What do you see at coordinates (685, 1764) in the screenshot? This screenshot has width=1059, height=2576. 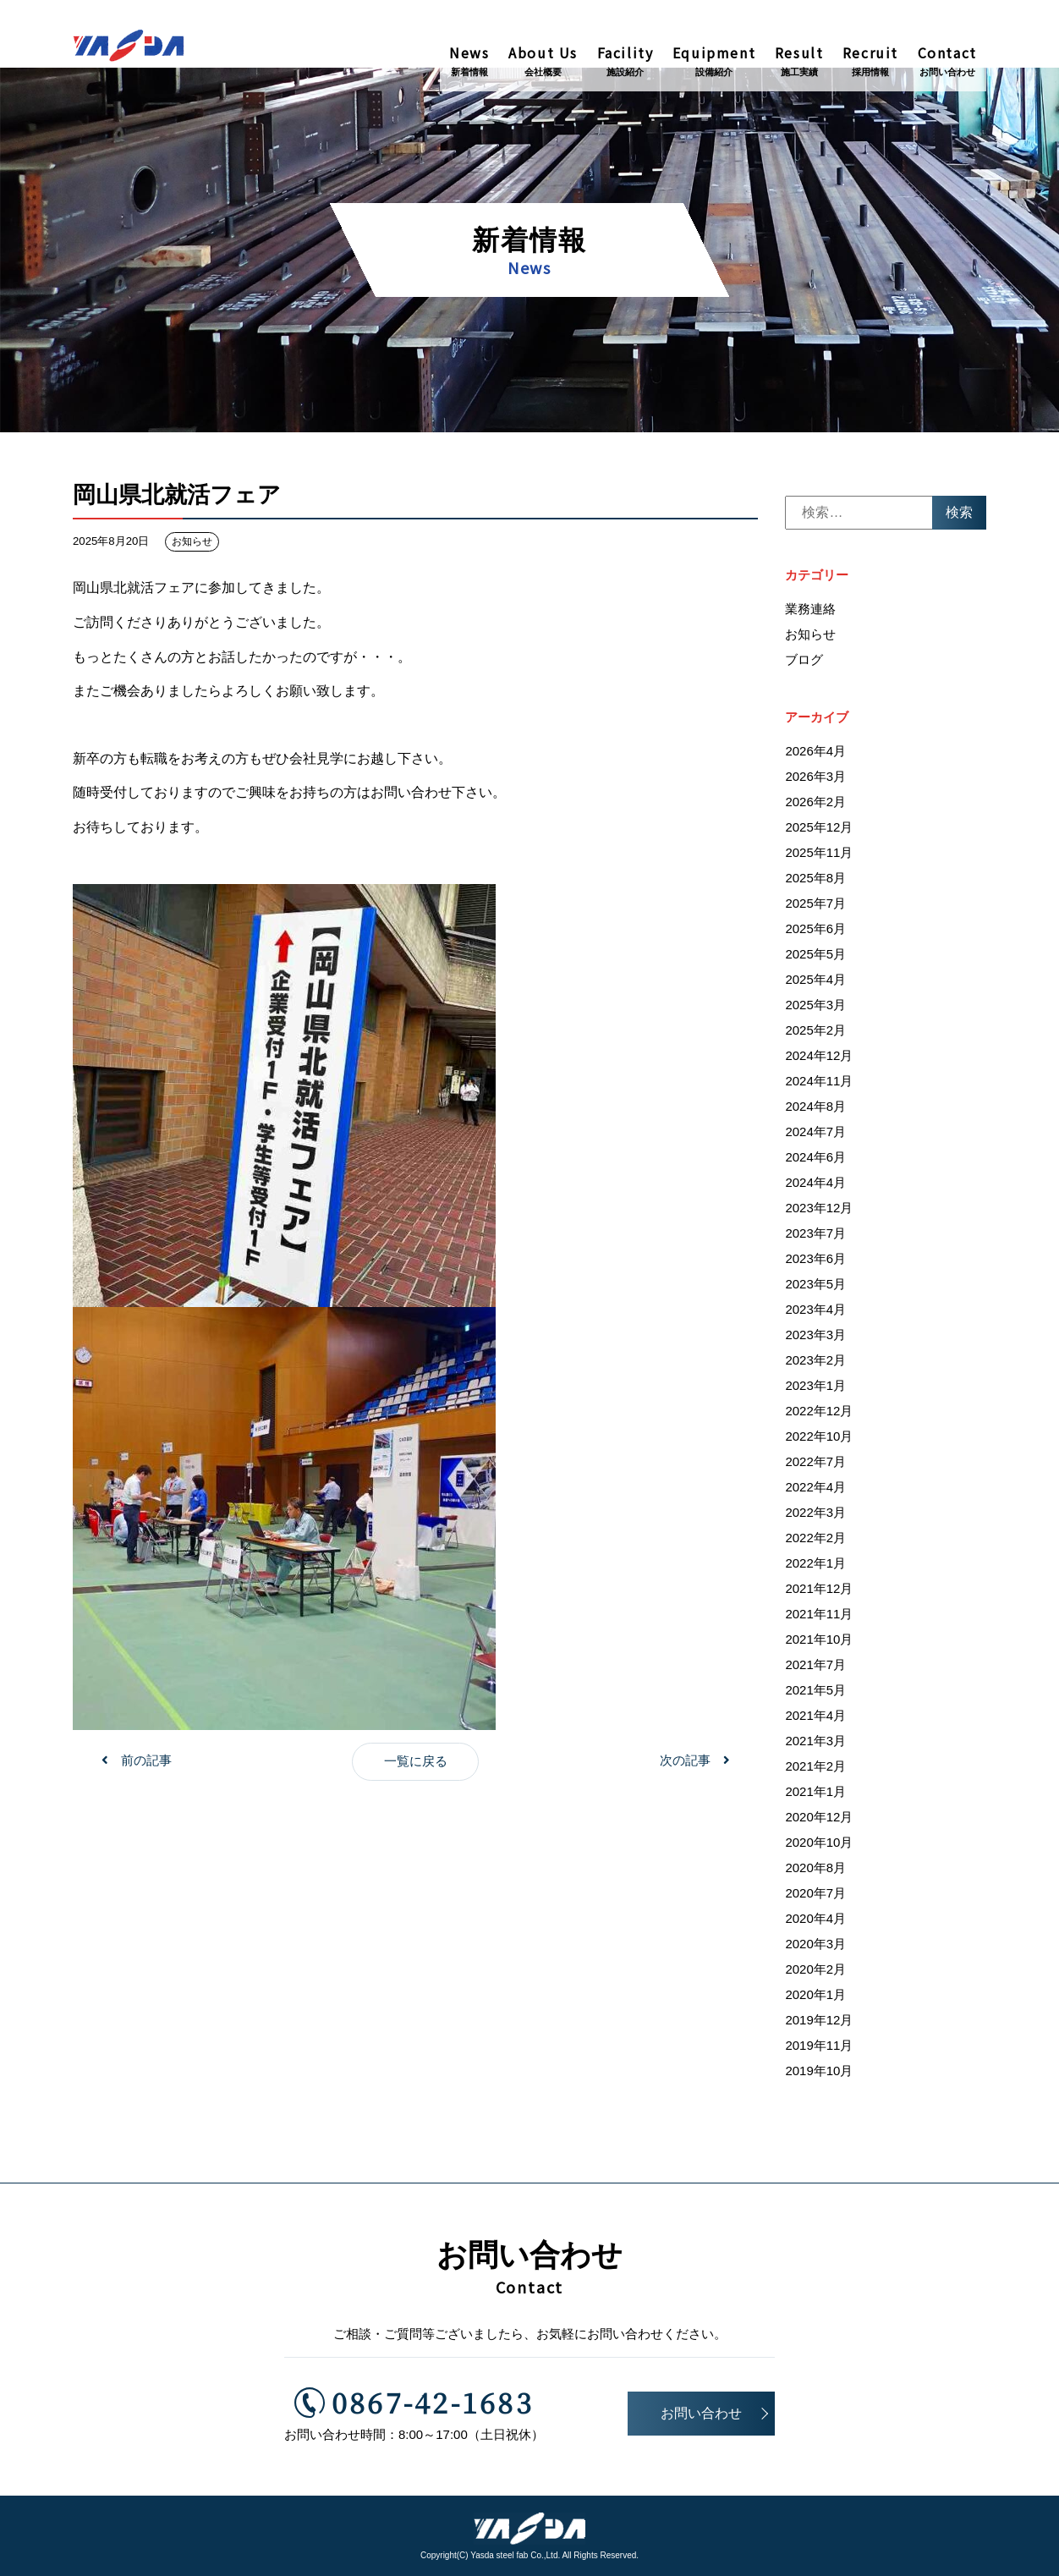 I see `次の記事` at bounding box center [685, 1764].